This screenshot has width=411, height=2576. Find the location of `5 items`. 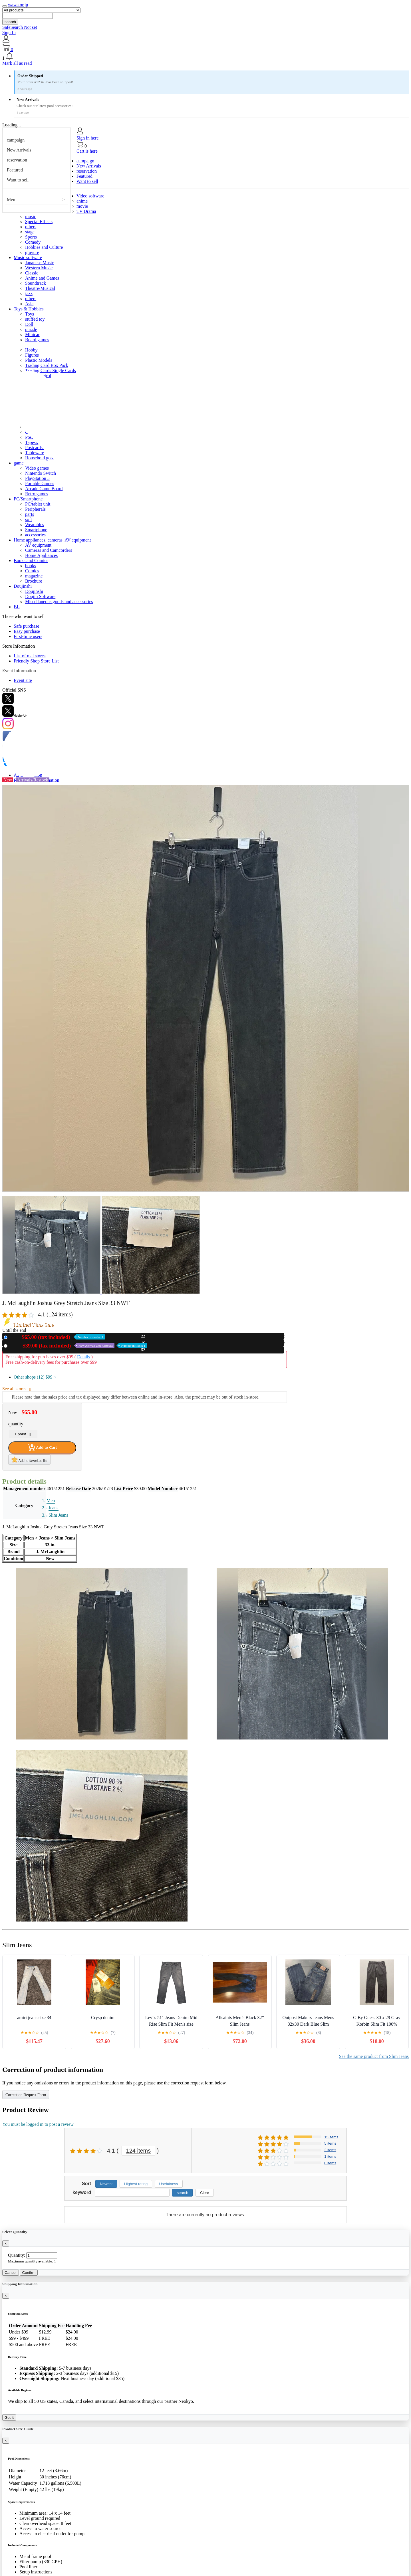

5 items is located at coordinates (330, 2143).